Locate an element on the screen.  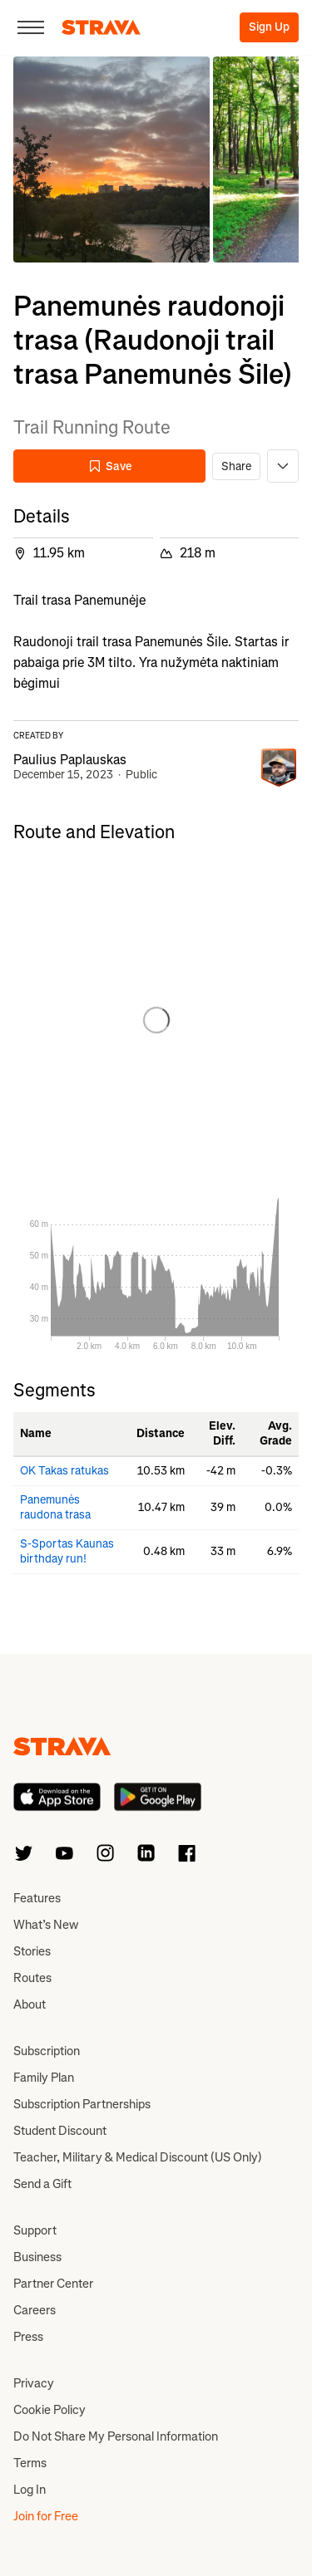
Share is located at coordinates (236, 466).